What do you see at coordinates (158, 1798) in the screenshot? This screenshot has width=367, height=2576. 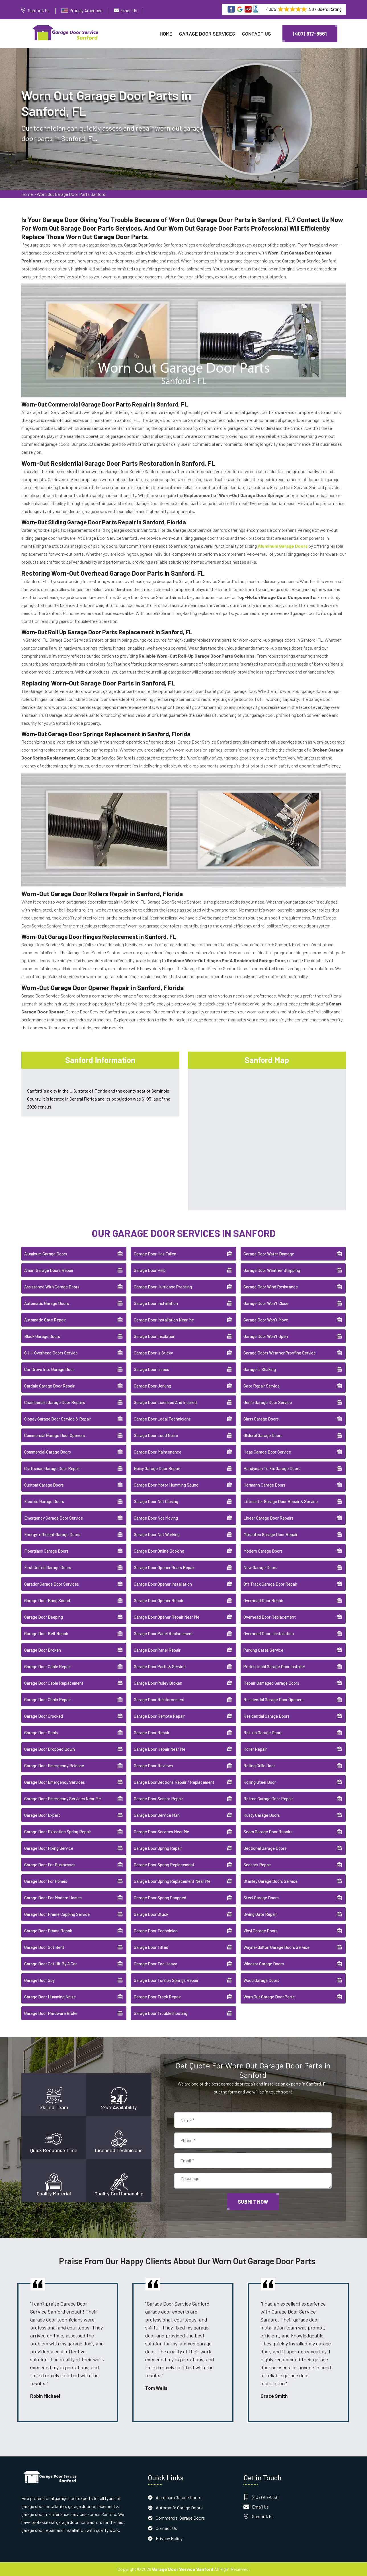 I see `Garage Door Sensor Repair` at bounding box center [158, 1798].